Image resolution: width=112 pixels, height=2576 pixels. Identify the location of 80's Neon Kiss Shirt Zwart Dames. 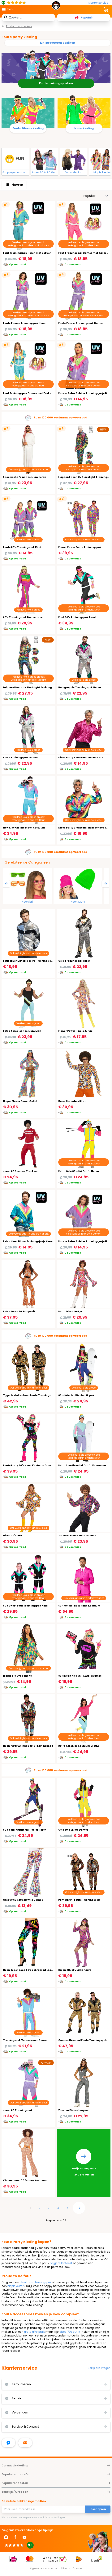
(79, 1675).